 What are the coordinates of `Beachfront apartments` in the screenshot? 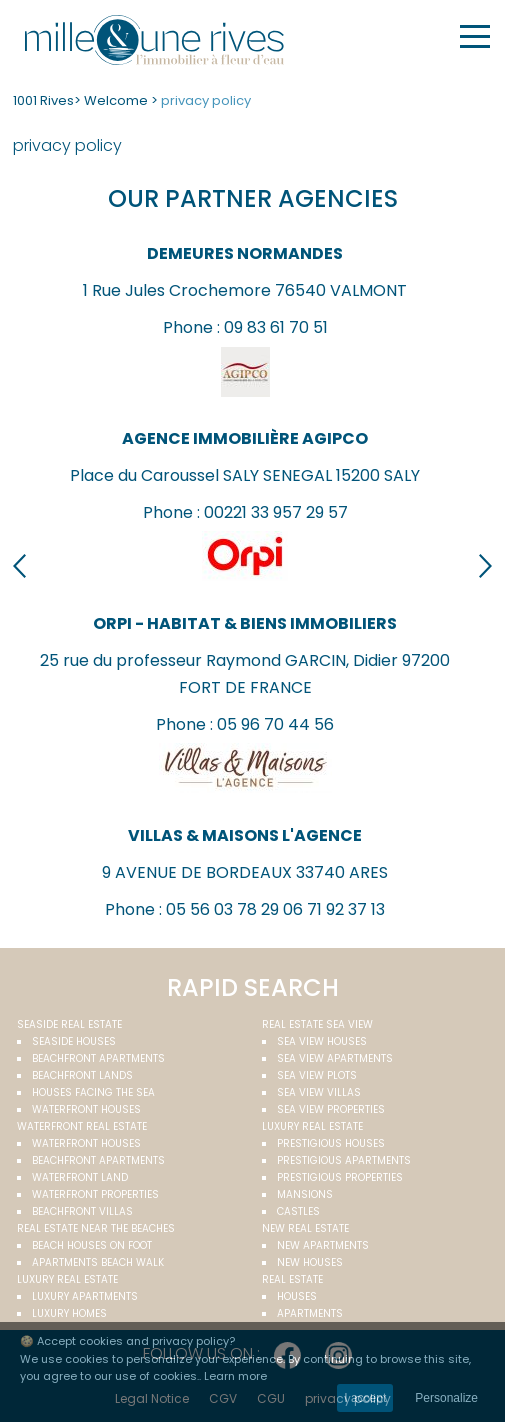 It's located at (98, 1058).